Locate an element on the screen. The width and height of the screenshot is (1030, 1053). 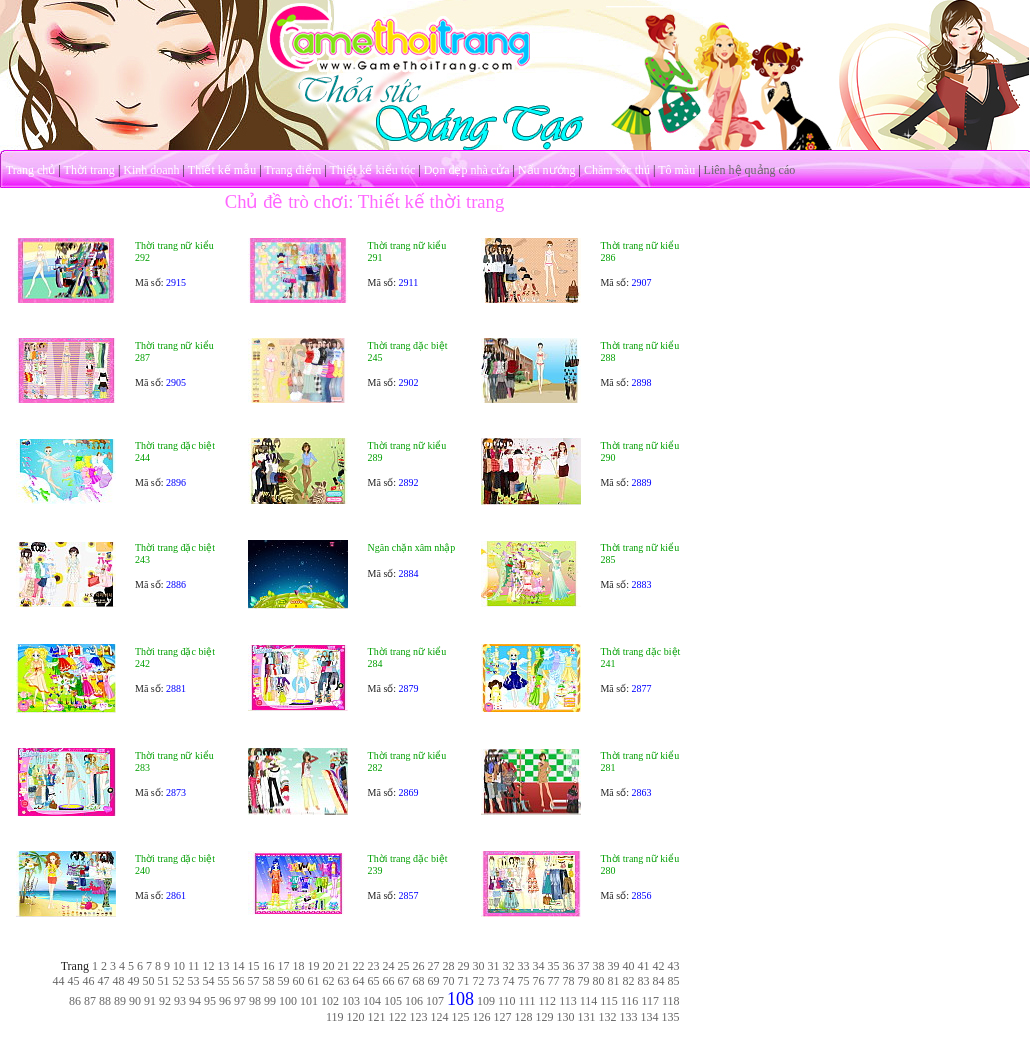
37 is located at coordinates (584, 966).